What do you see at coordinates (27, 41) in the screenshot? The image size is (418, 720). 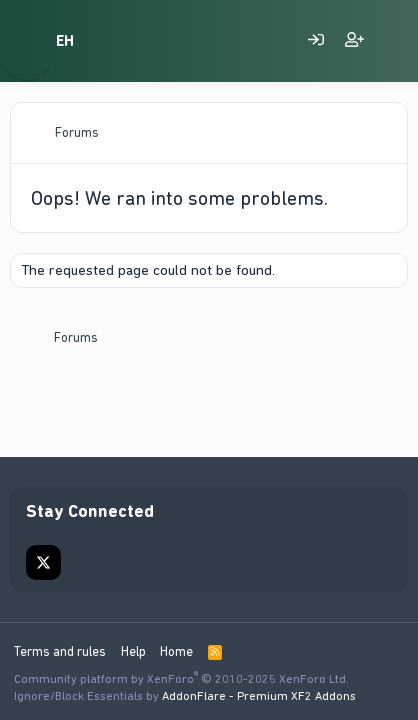 I see `[Menu]` at bounding box center [27, 41].